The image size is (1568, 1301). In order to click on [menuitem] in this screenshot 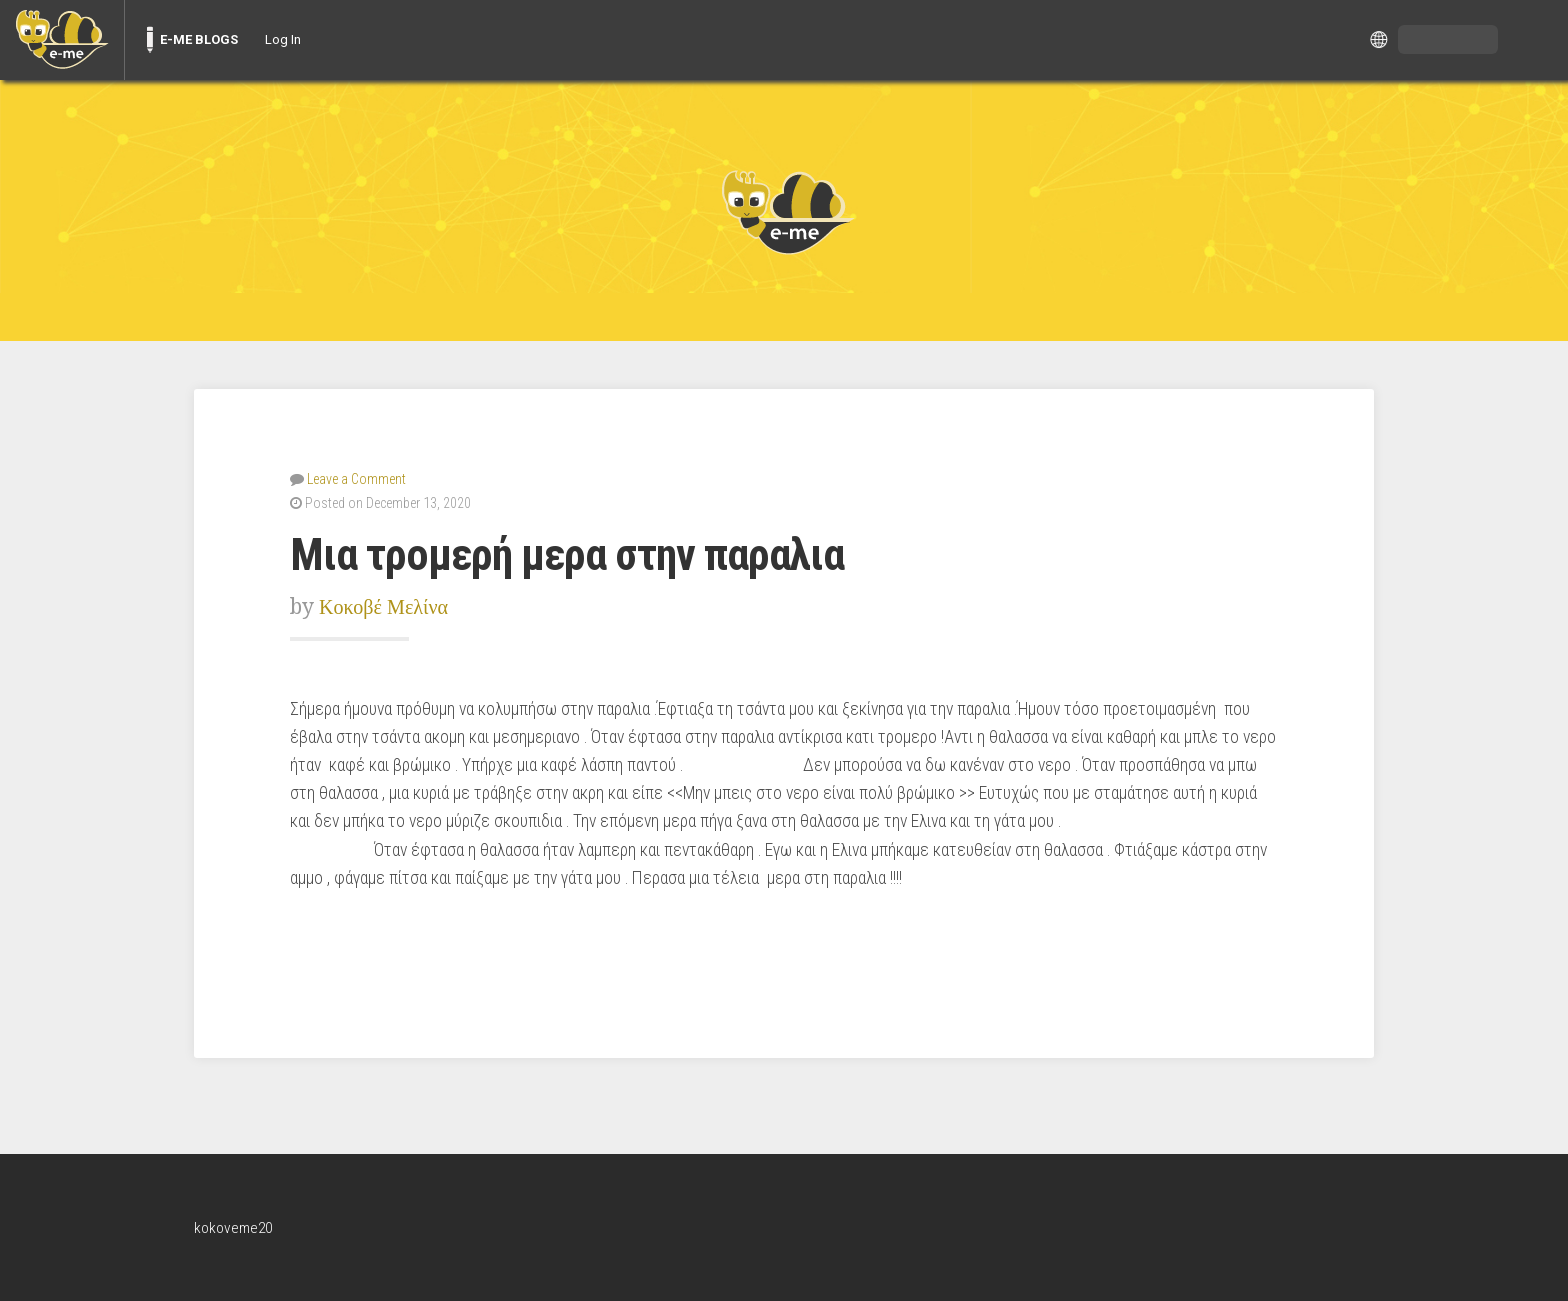, I will do `click(62, 40)`.